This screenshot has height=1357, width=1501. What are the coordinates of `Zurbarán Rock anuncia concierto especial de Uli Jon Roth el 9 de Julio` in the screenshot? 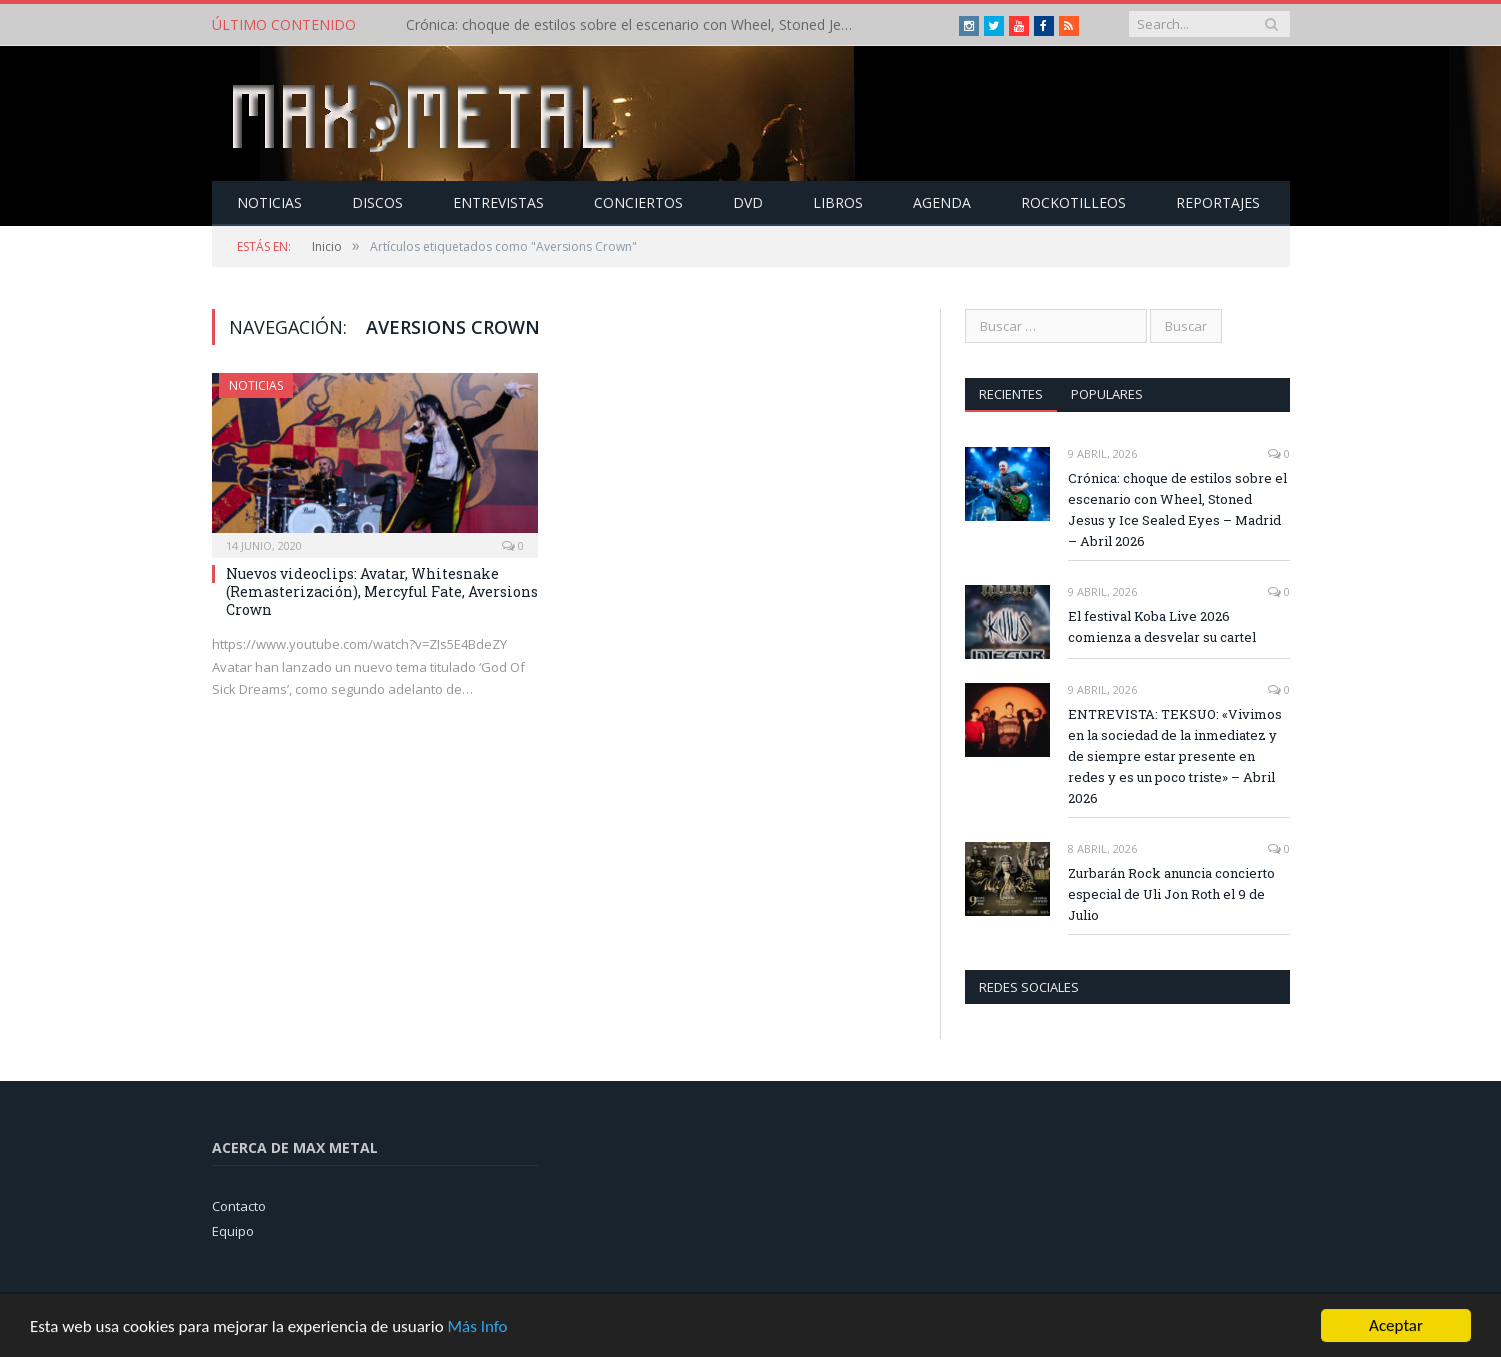 It's located at (1171, 894).